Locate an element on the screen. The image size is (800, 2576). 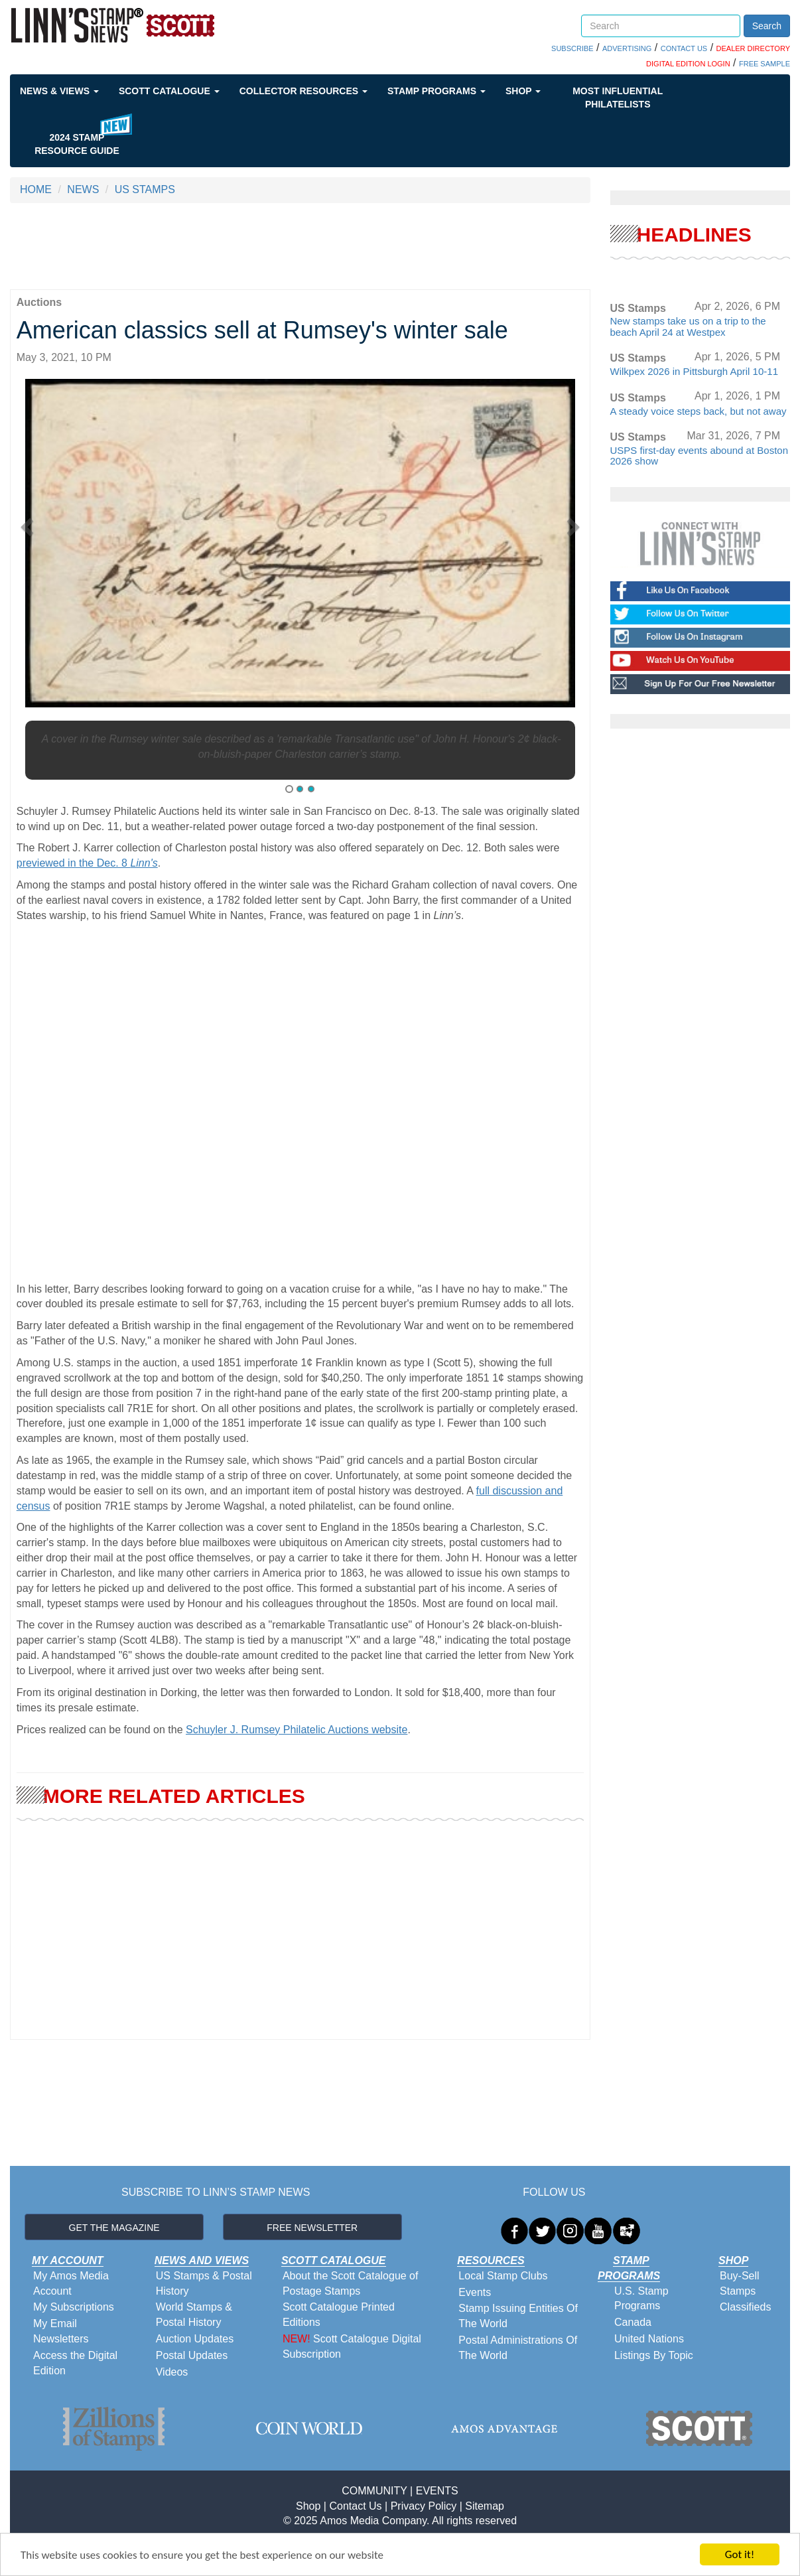
My Subscriptions is located at coordinates (73, 2307).